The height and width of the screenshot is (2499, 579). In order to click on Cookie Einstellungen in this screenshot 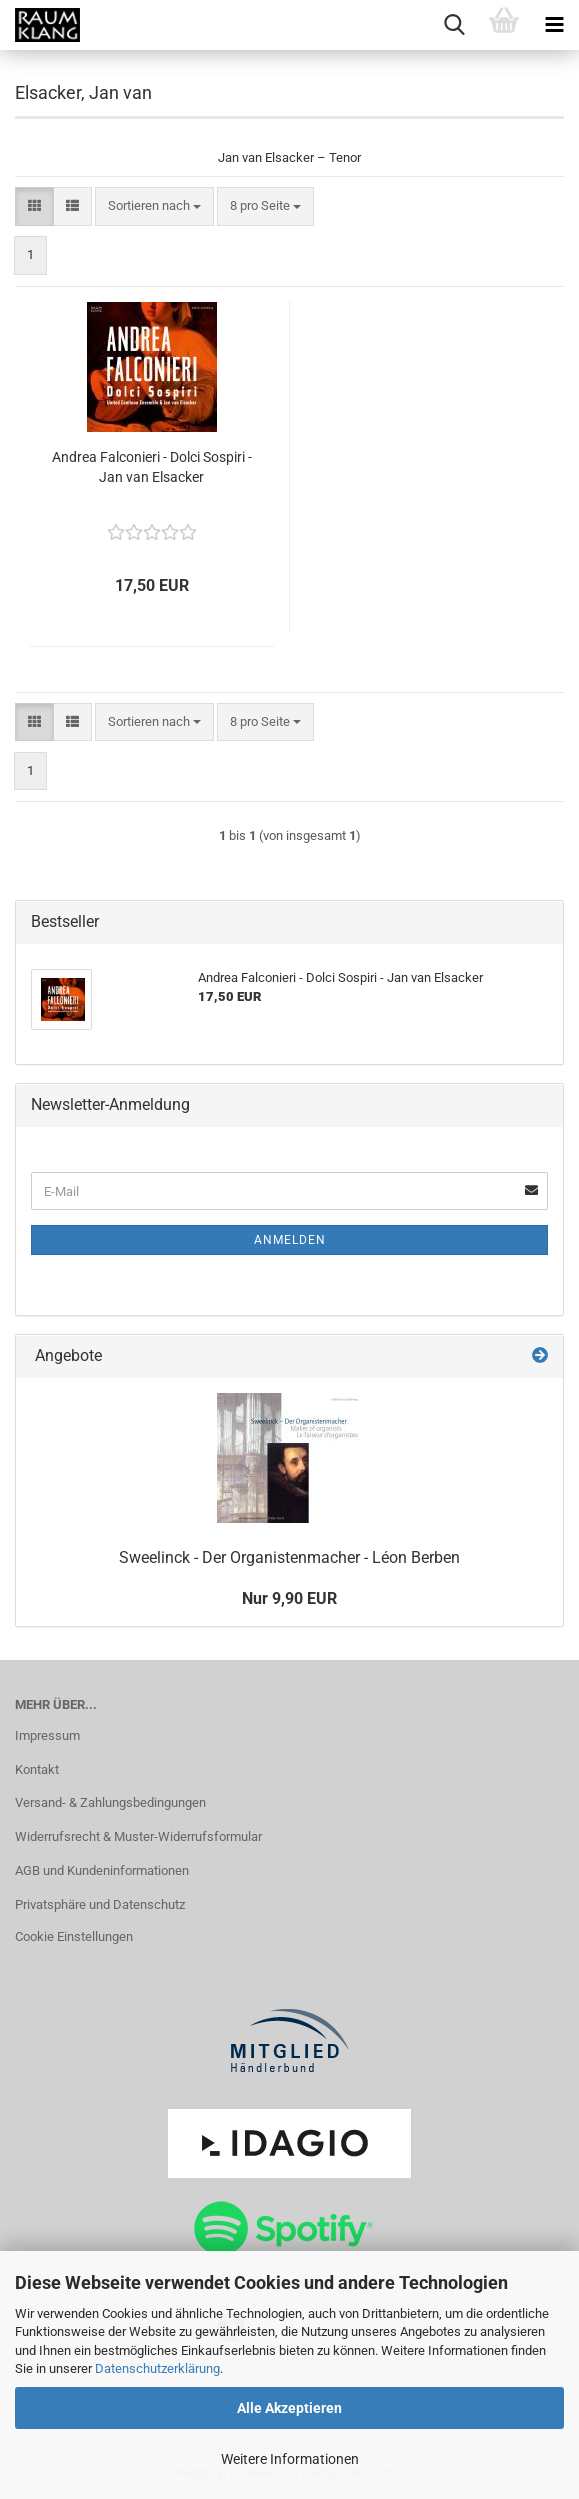, I will do `click(74, 1936)`.